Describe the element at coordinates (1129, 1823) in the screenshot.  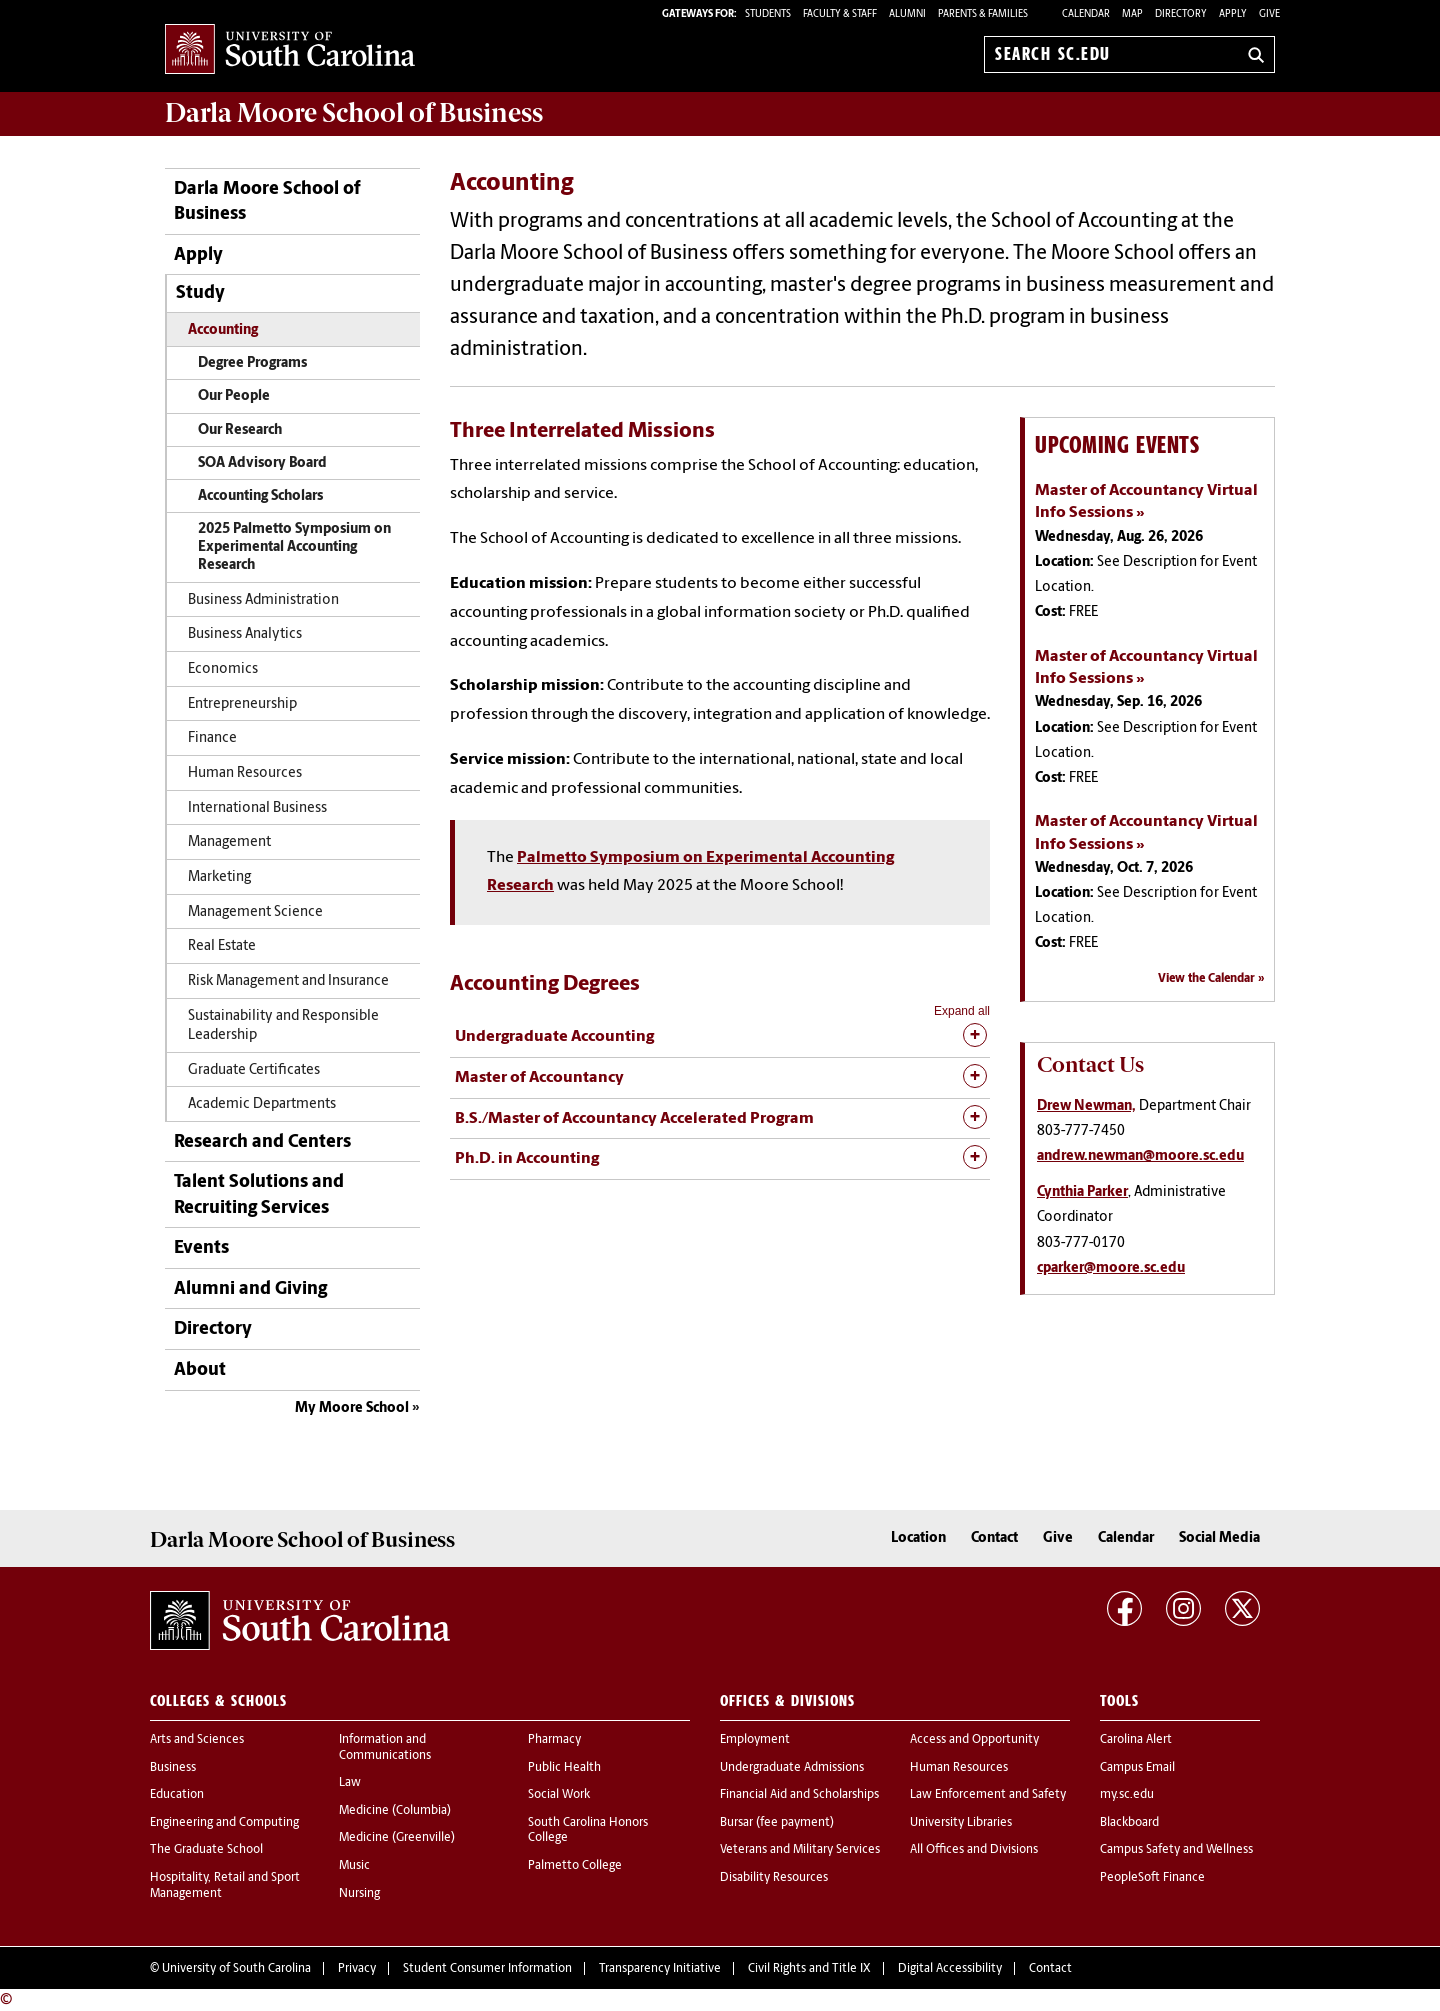
I see `Blackboard` at that location.